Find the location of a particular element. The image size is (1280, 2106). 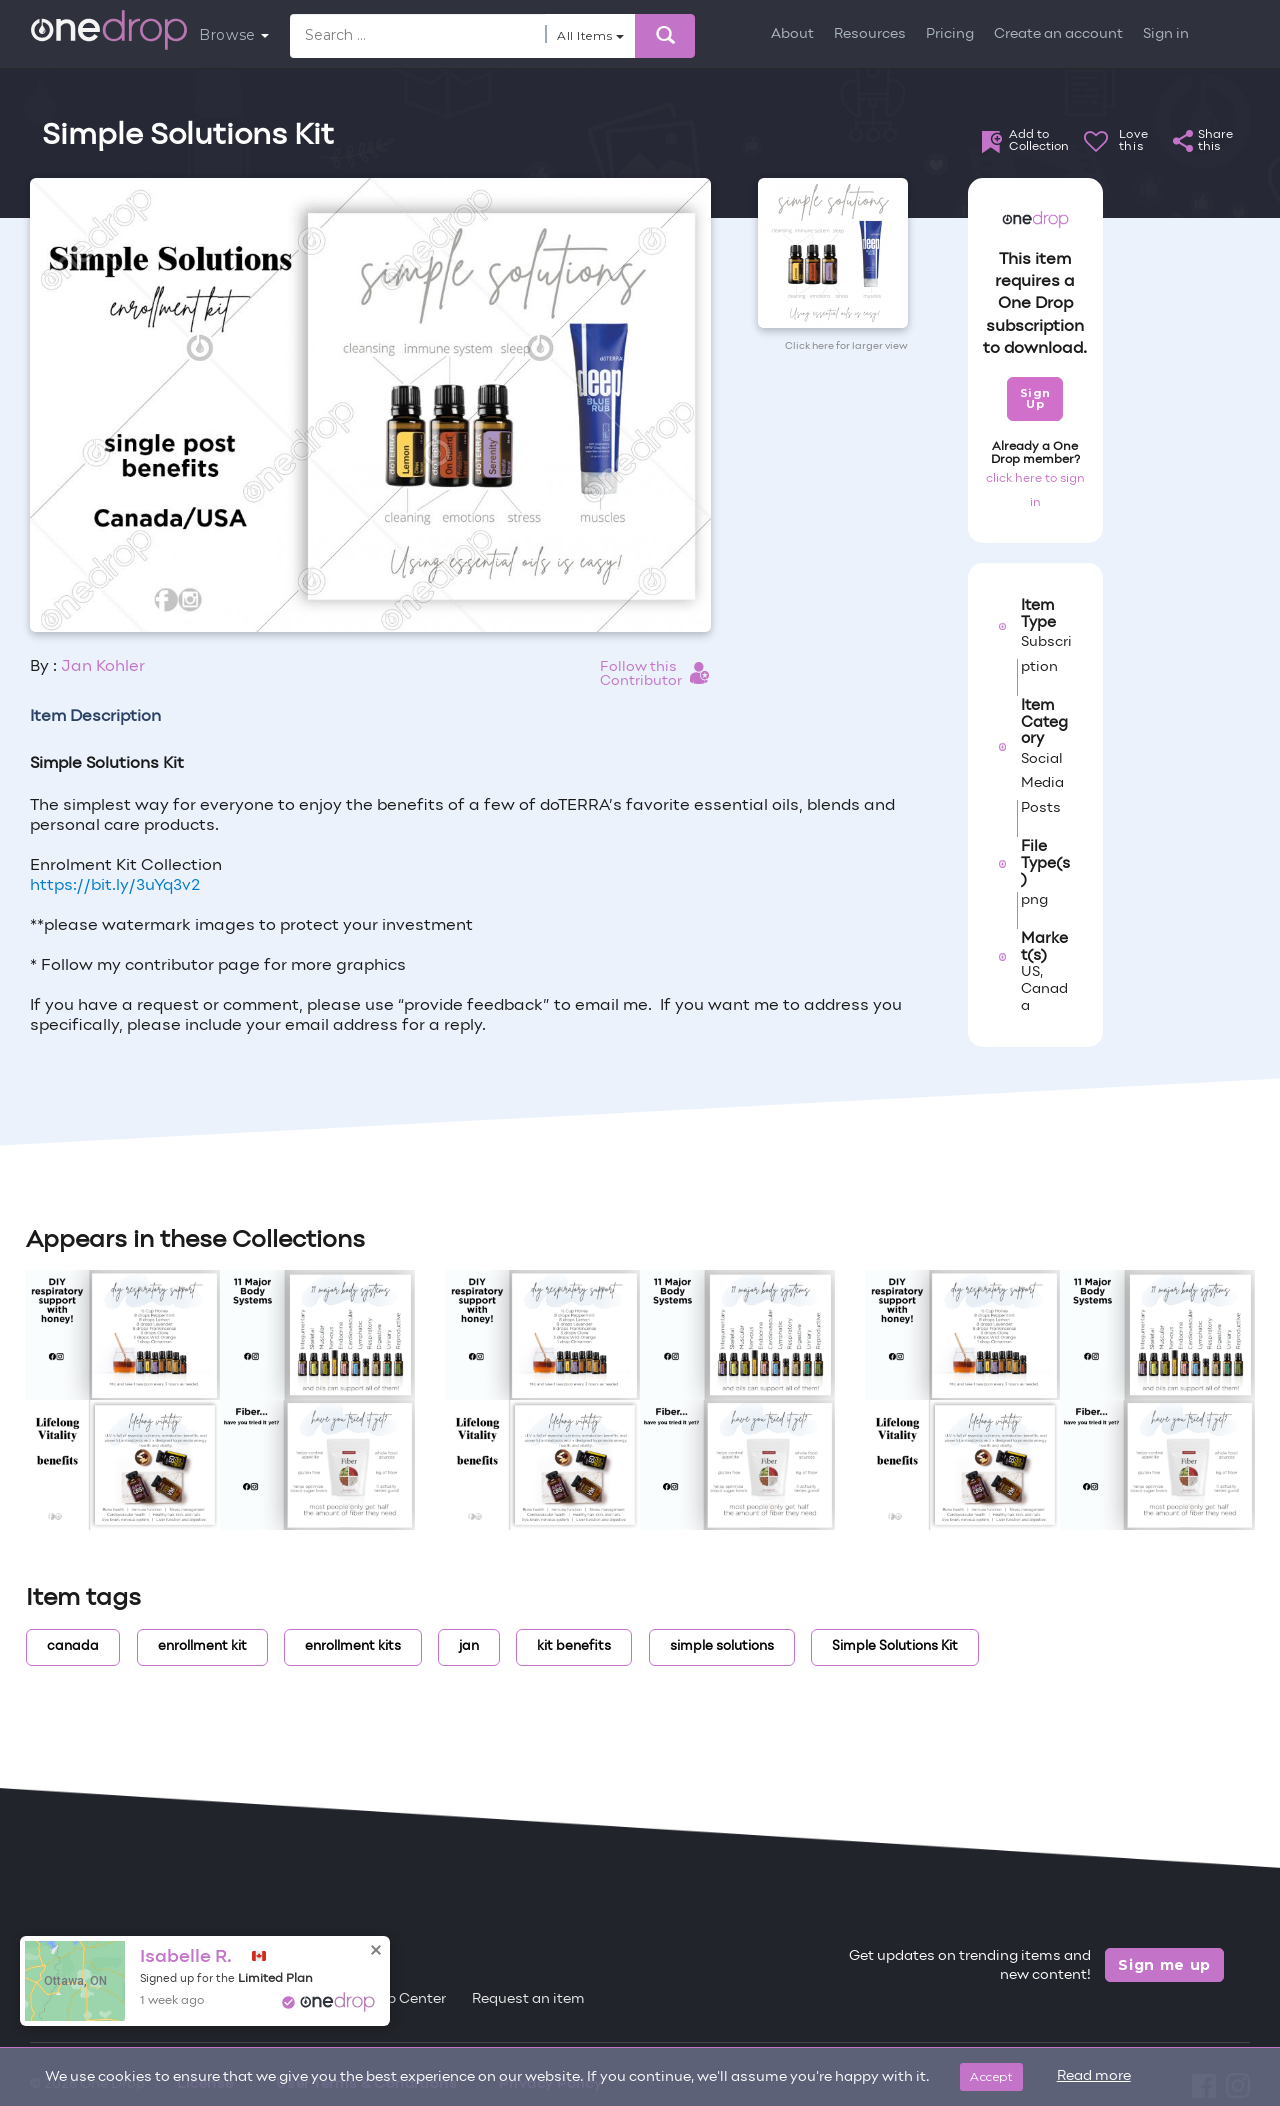

Request an item is located at coordinates (528, 1999).